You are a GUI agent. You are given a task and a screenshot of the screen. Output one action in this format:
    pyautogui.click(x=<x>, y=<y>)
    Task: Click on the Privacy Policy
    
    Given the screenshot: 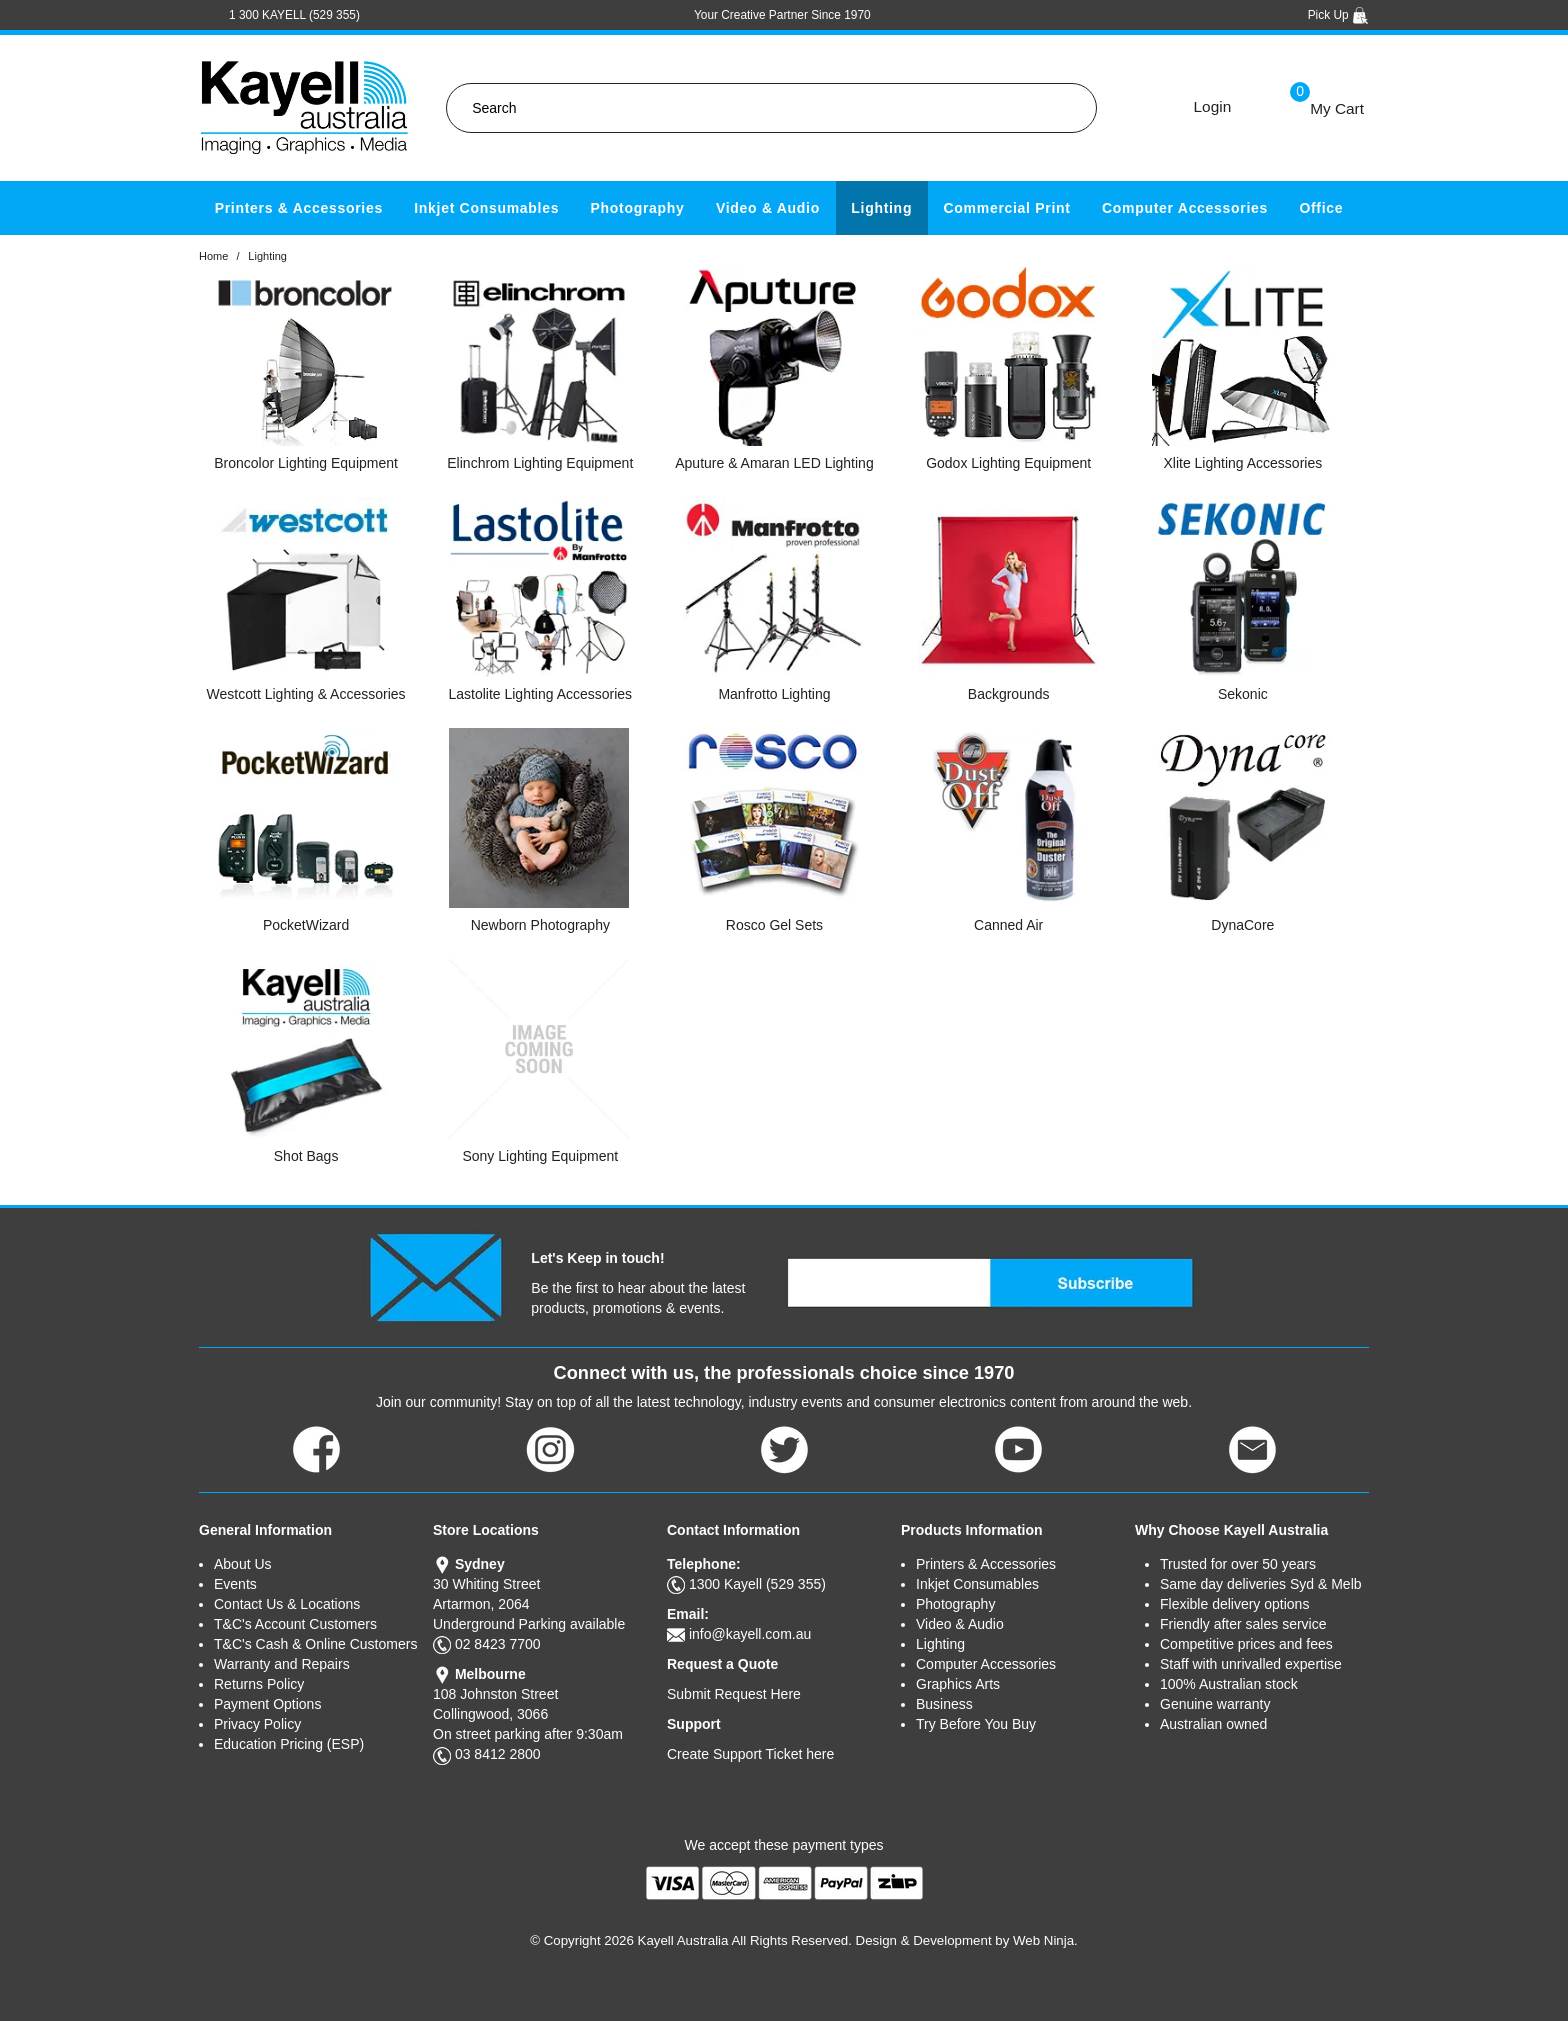 What is the action you would take?
    pyautogui.click(x=257, y=1724)
    